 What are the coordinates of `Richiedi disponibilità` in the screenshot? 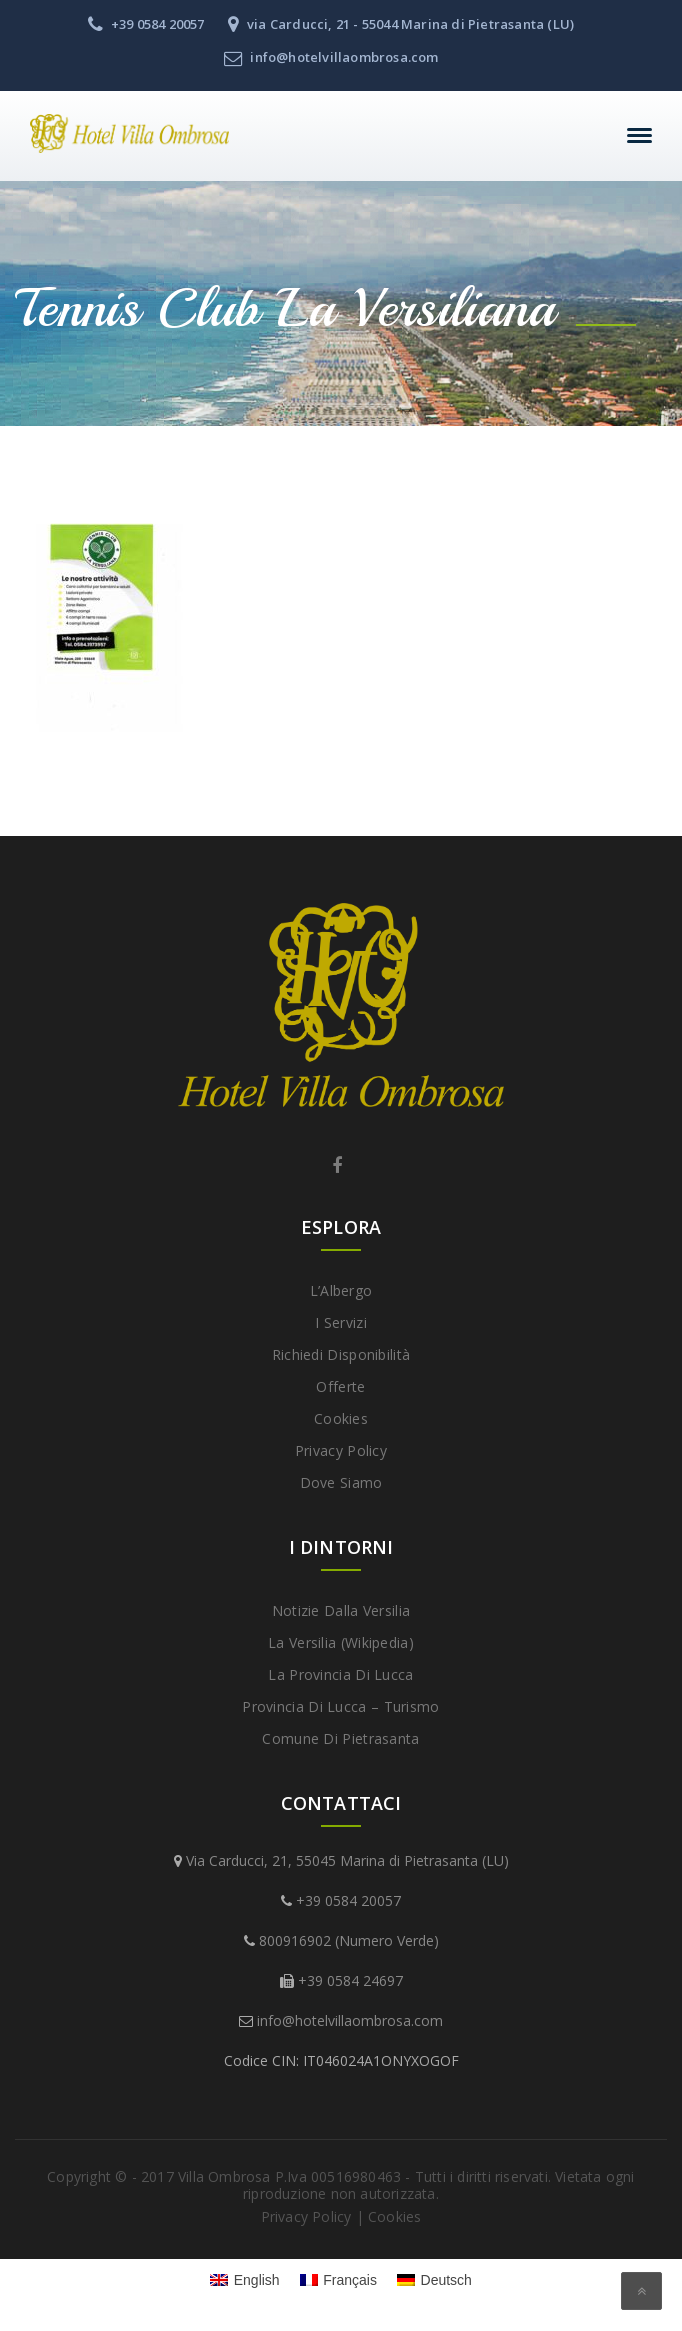 It's located at (341, 1354).